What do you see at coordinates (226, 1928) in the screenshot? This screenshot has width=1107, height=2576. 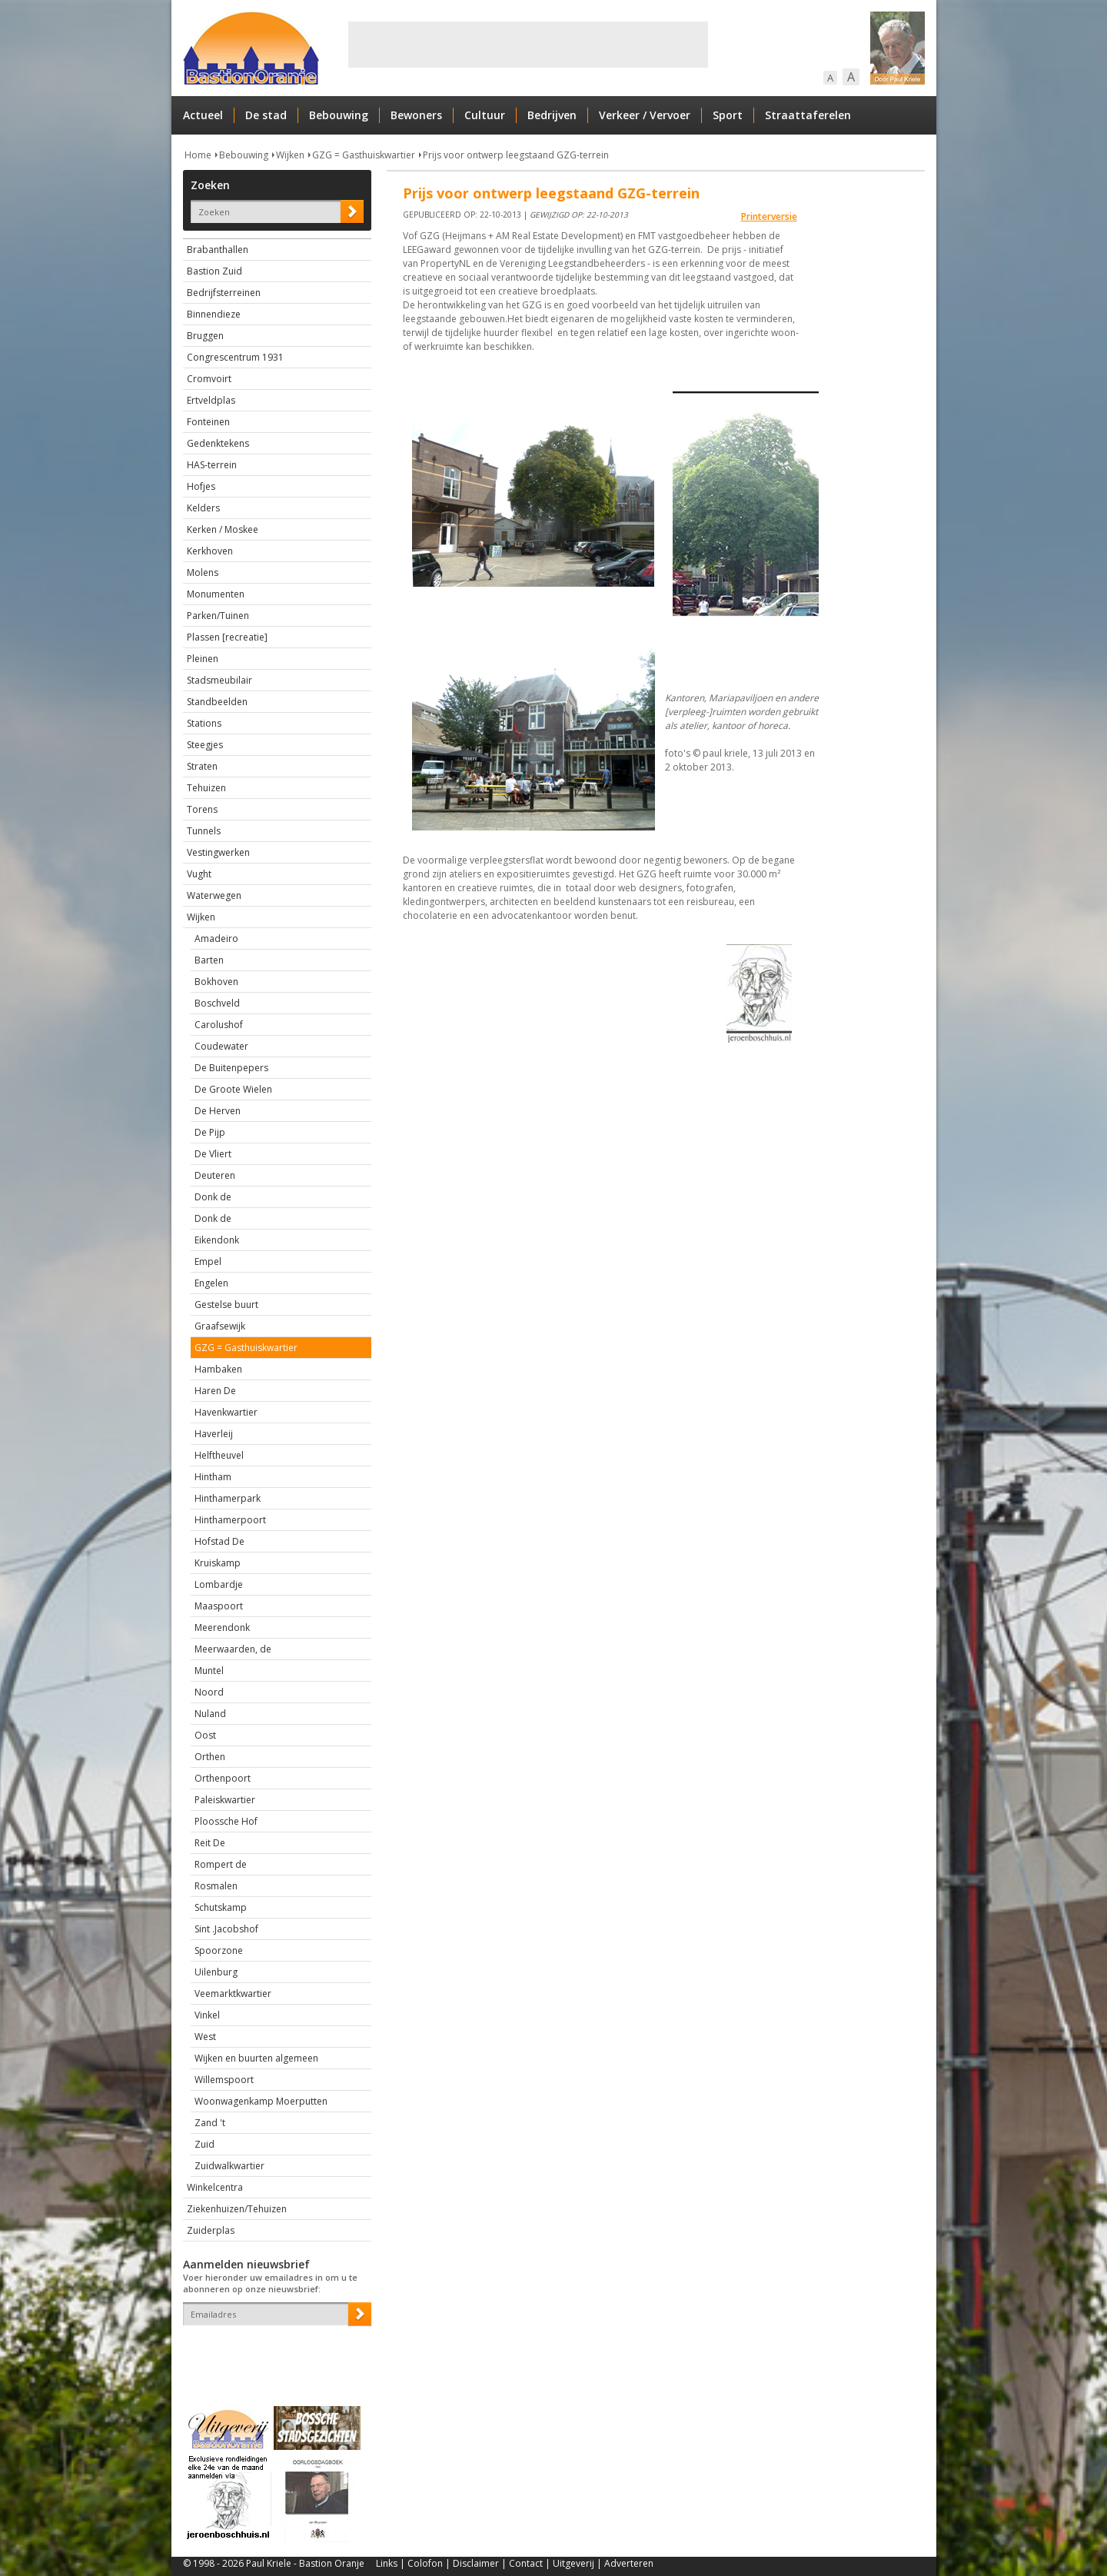 I see `Sint .Jacobshof` at bounding box center [226, 1928].